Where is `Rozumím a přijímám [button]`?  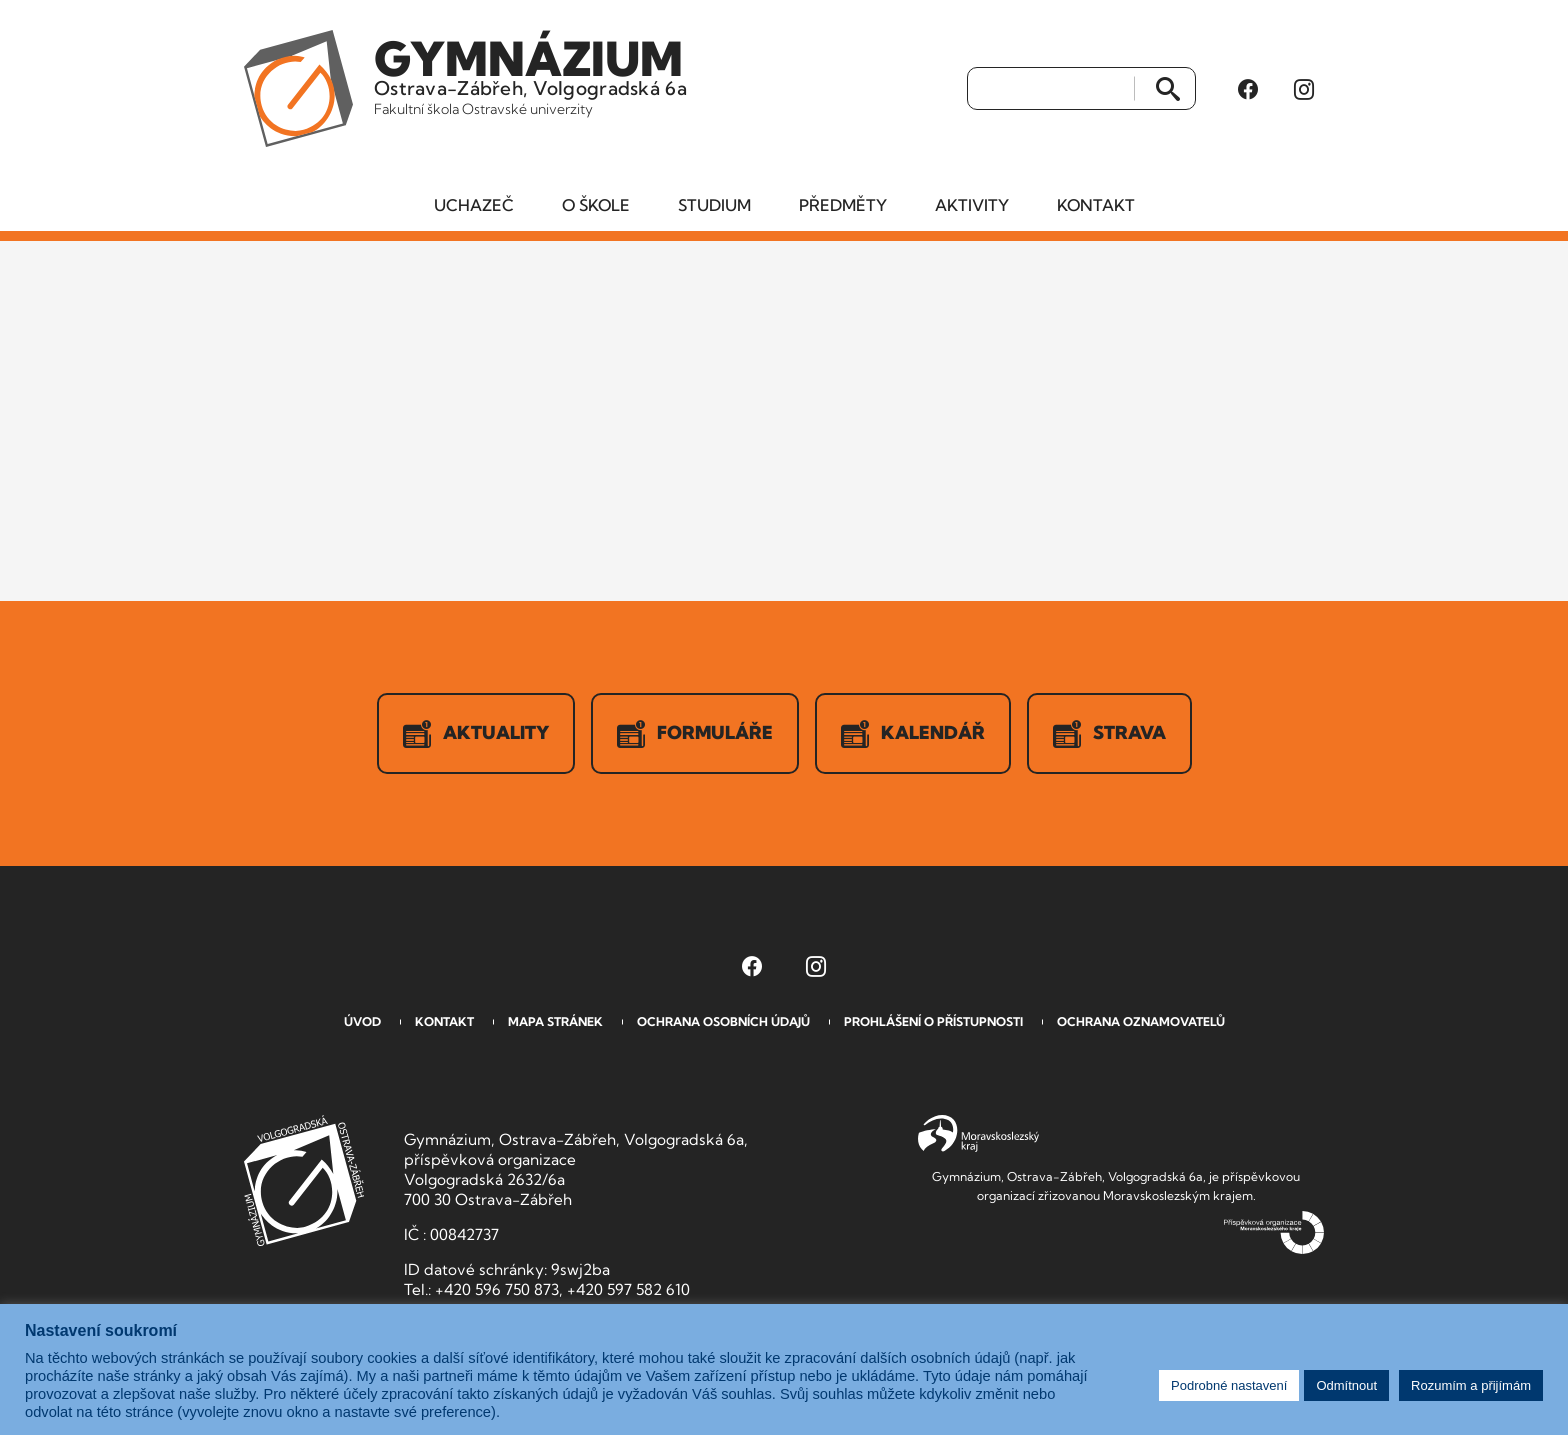 Rozumím a přijímám [button] is located at coordinates (1471, 1385).